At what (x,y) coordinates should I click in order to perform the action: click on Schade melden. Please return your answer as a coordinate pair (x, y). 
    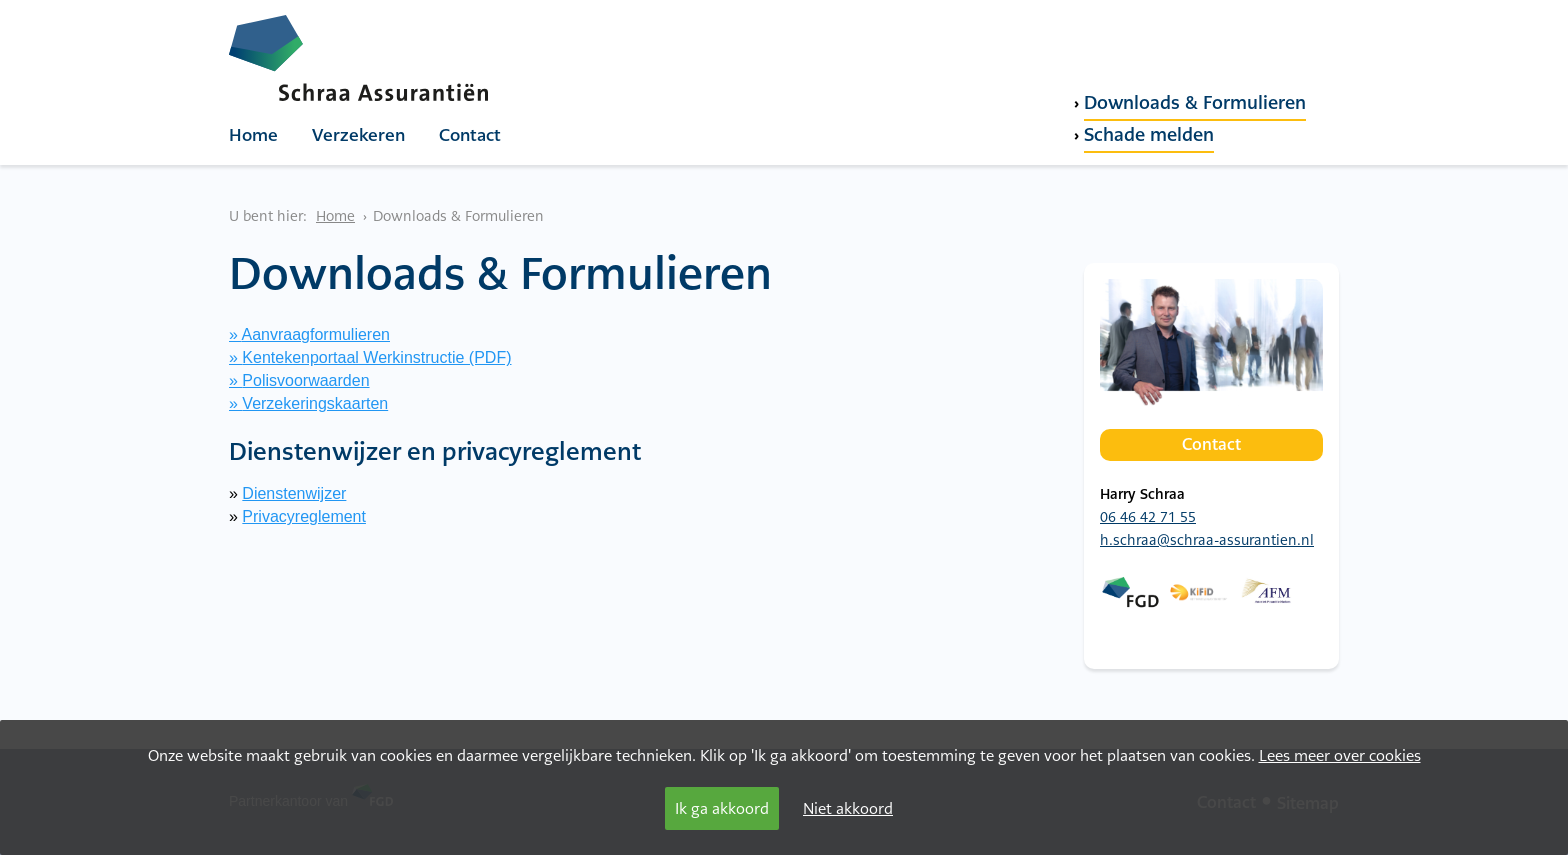
    Looking at the image, I should click on (1149, 134).